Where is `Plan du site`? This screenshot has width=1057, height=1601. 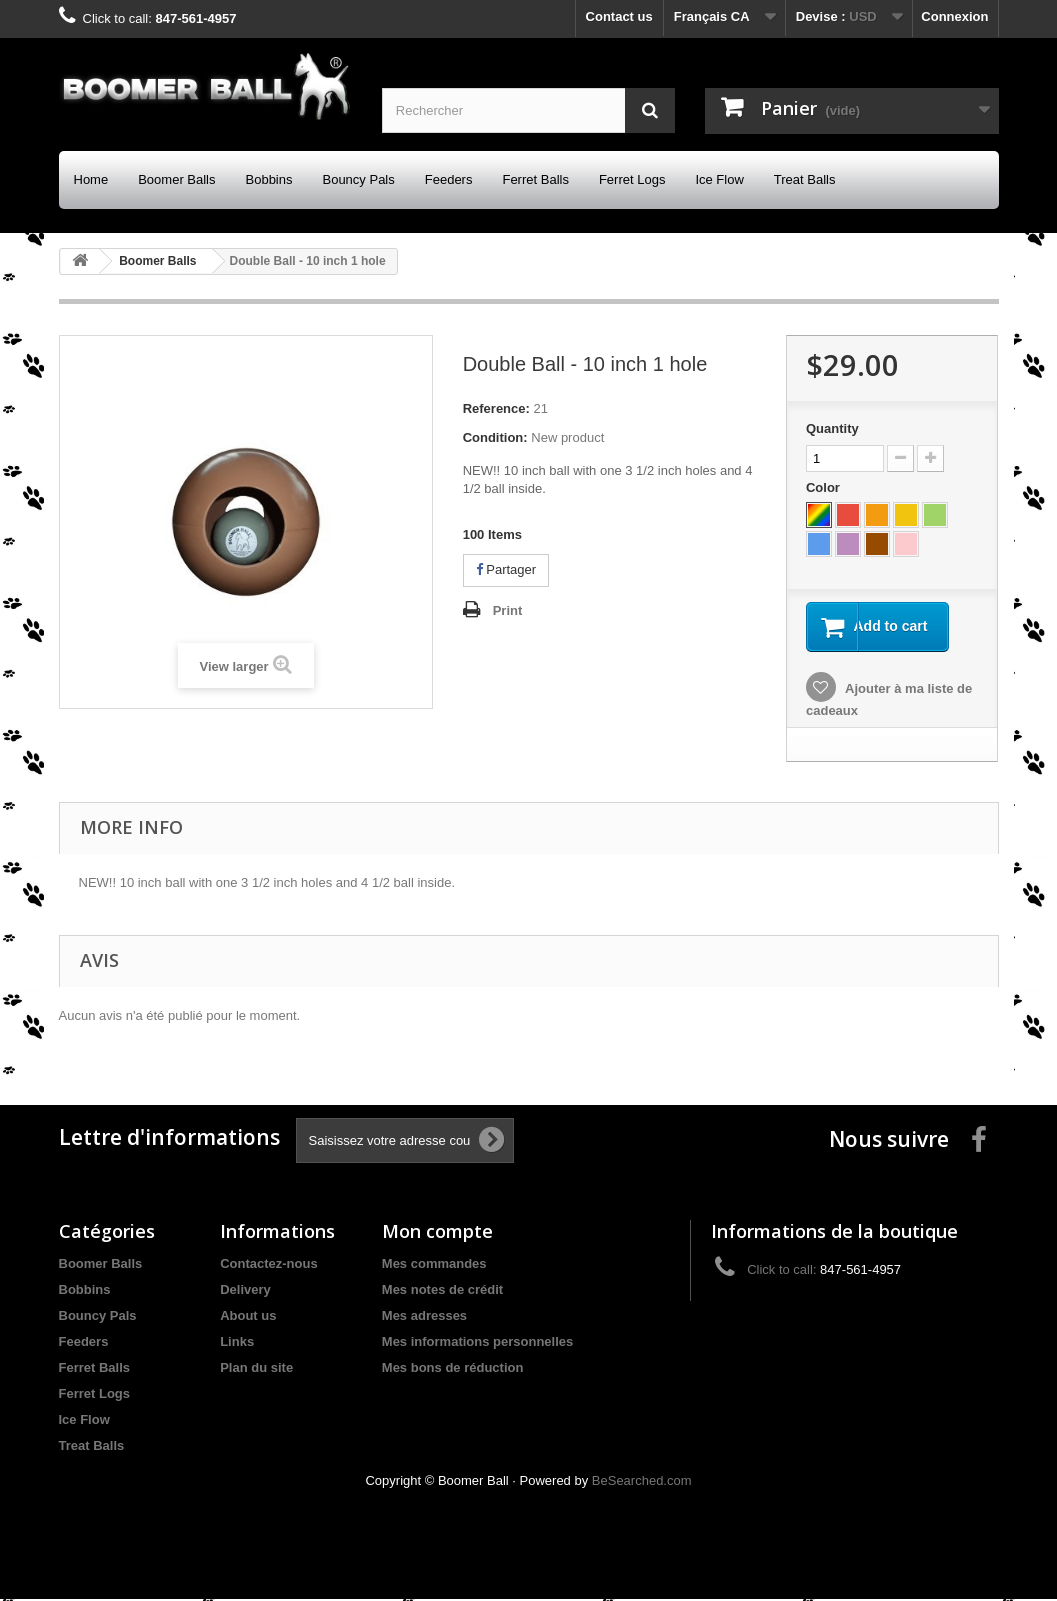 Plan du site is located at coordinates (256, 1369).